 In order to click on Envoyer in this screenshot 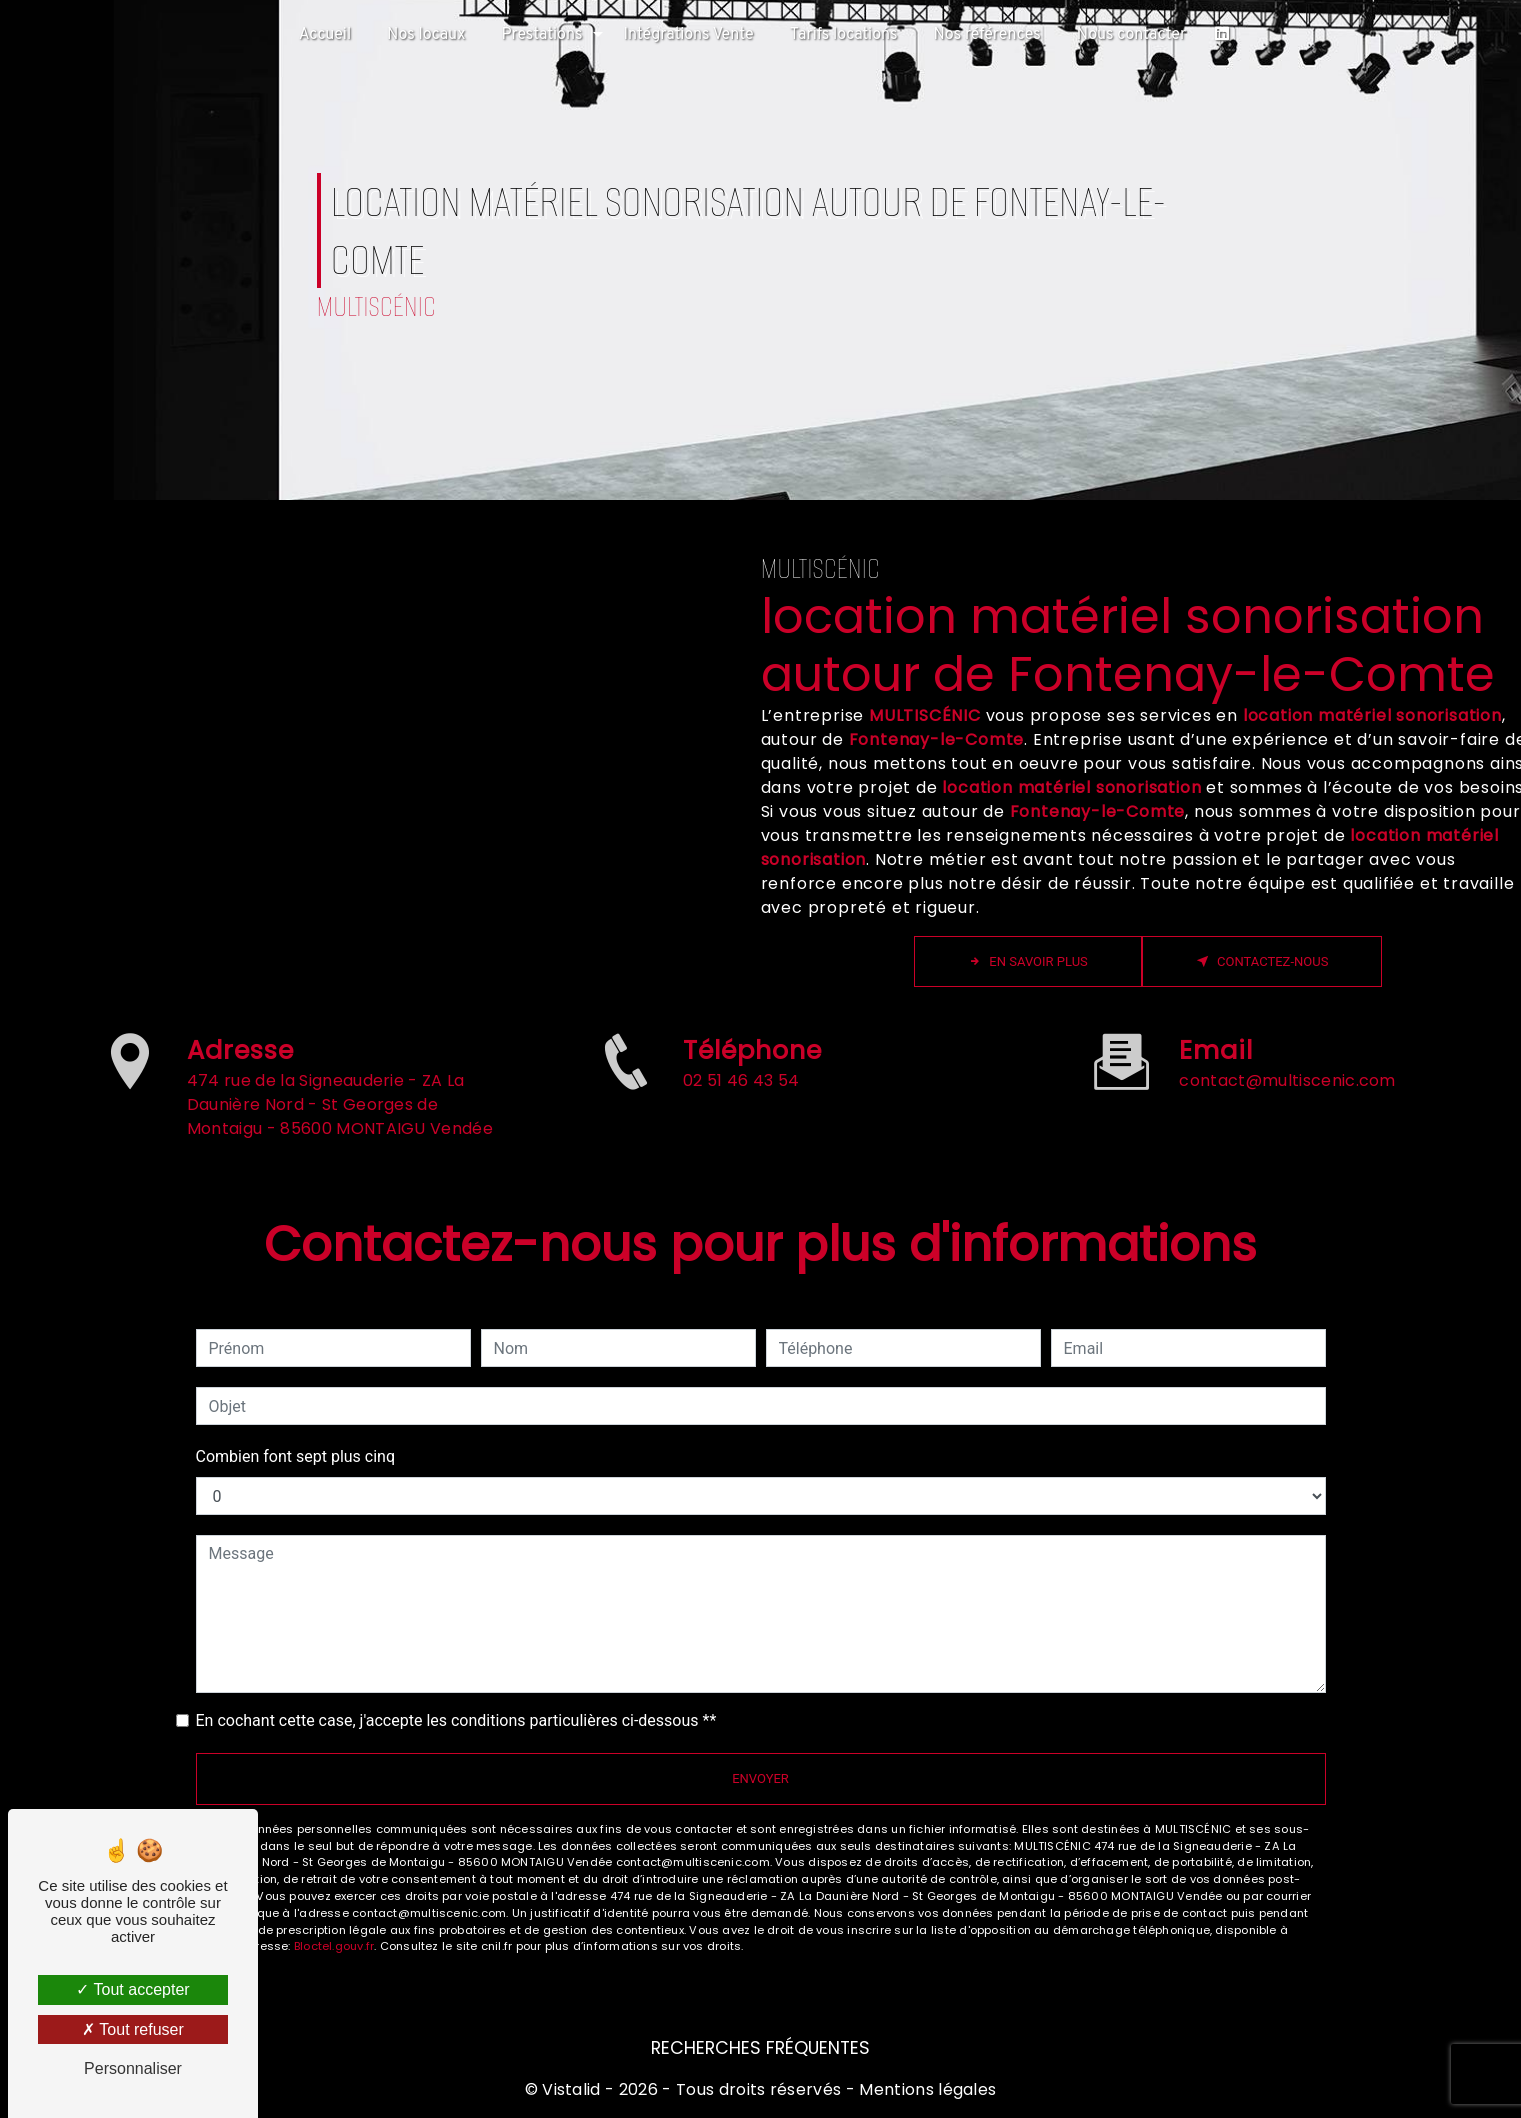, I will do `click(760, 1778)`.